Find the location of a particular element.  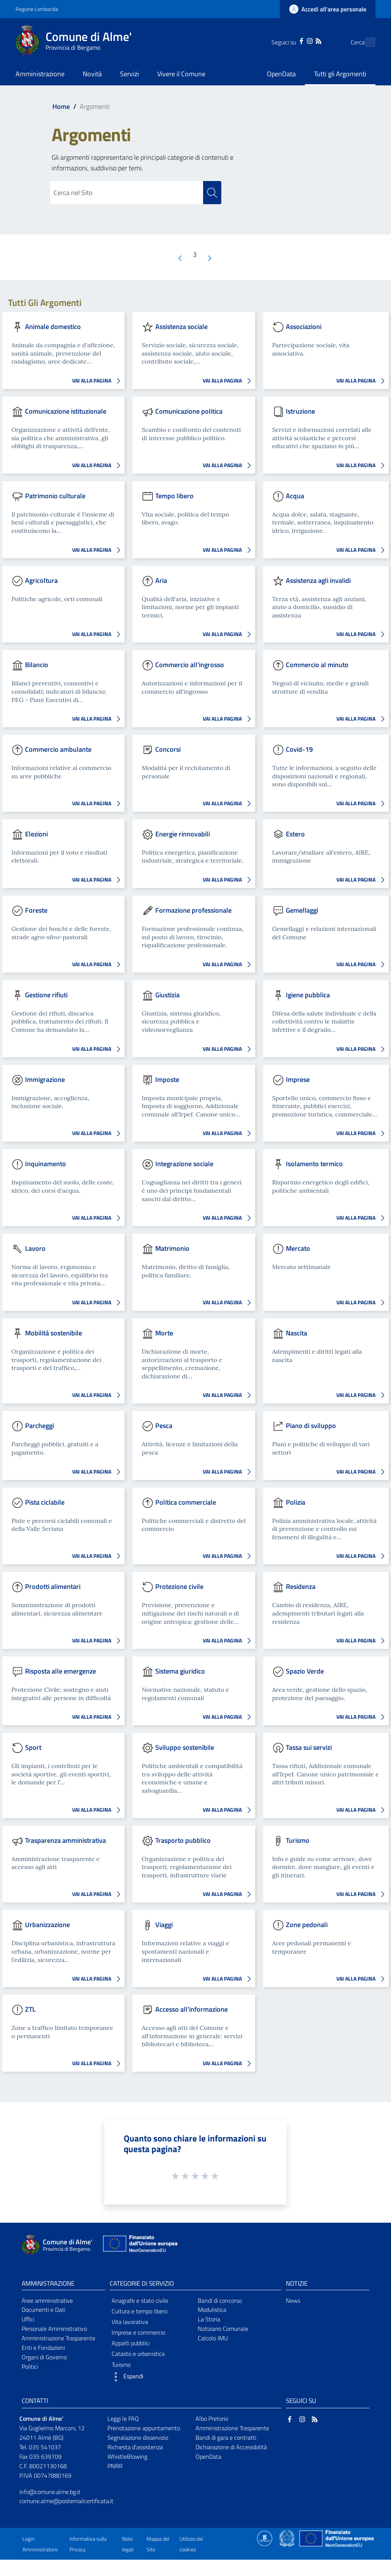

info@comune.alme.bg.it is located at coordinates (49, 2491).